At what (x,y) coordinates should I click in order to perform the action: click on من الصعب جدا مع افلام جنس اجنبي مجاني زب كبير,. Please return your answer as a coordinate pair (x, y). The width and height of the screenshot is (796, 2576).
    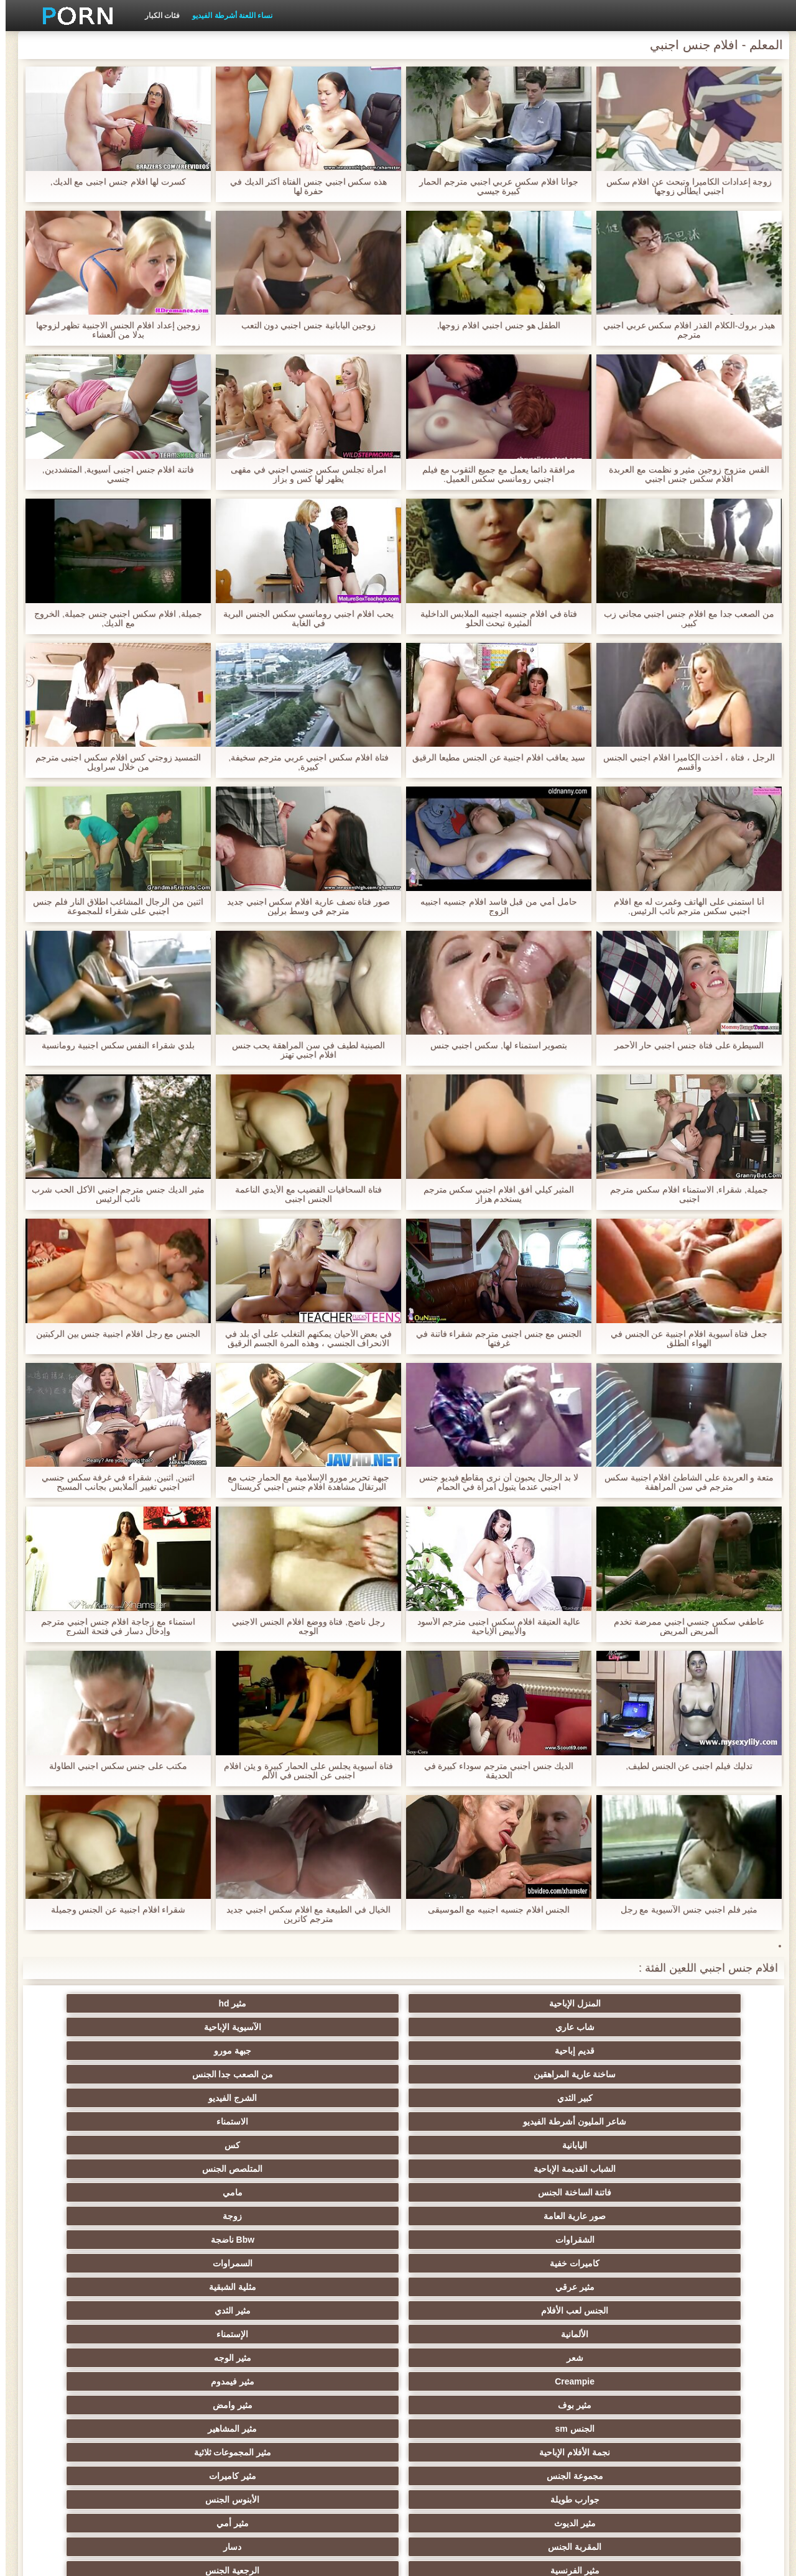
    Looking at the image, I should click on (683, 618).